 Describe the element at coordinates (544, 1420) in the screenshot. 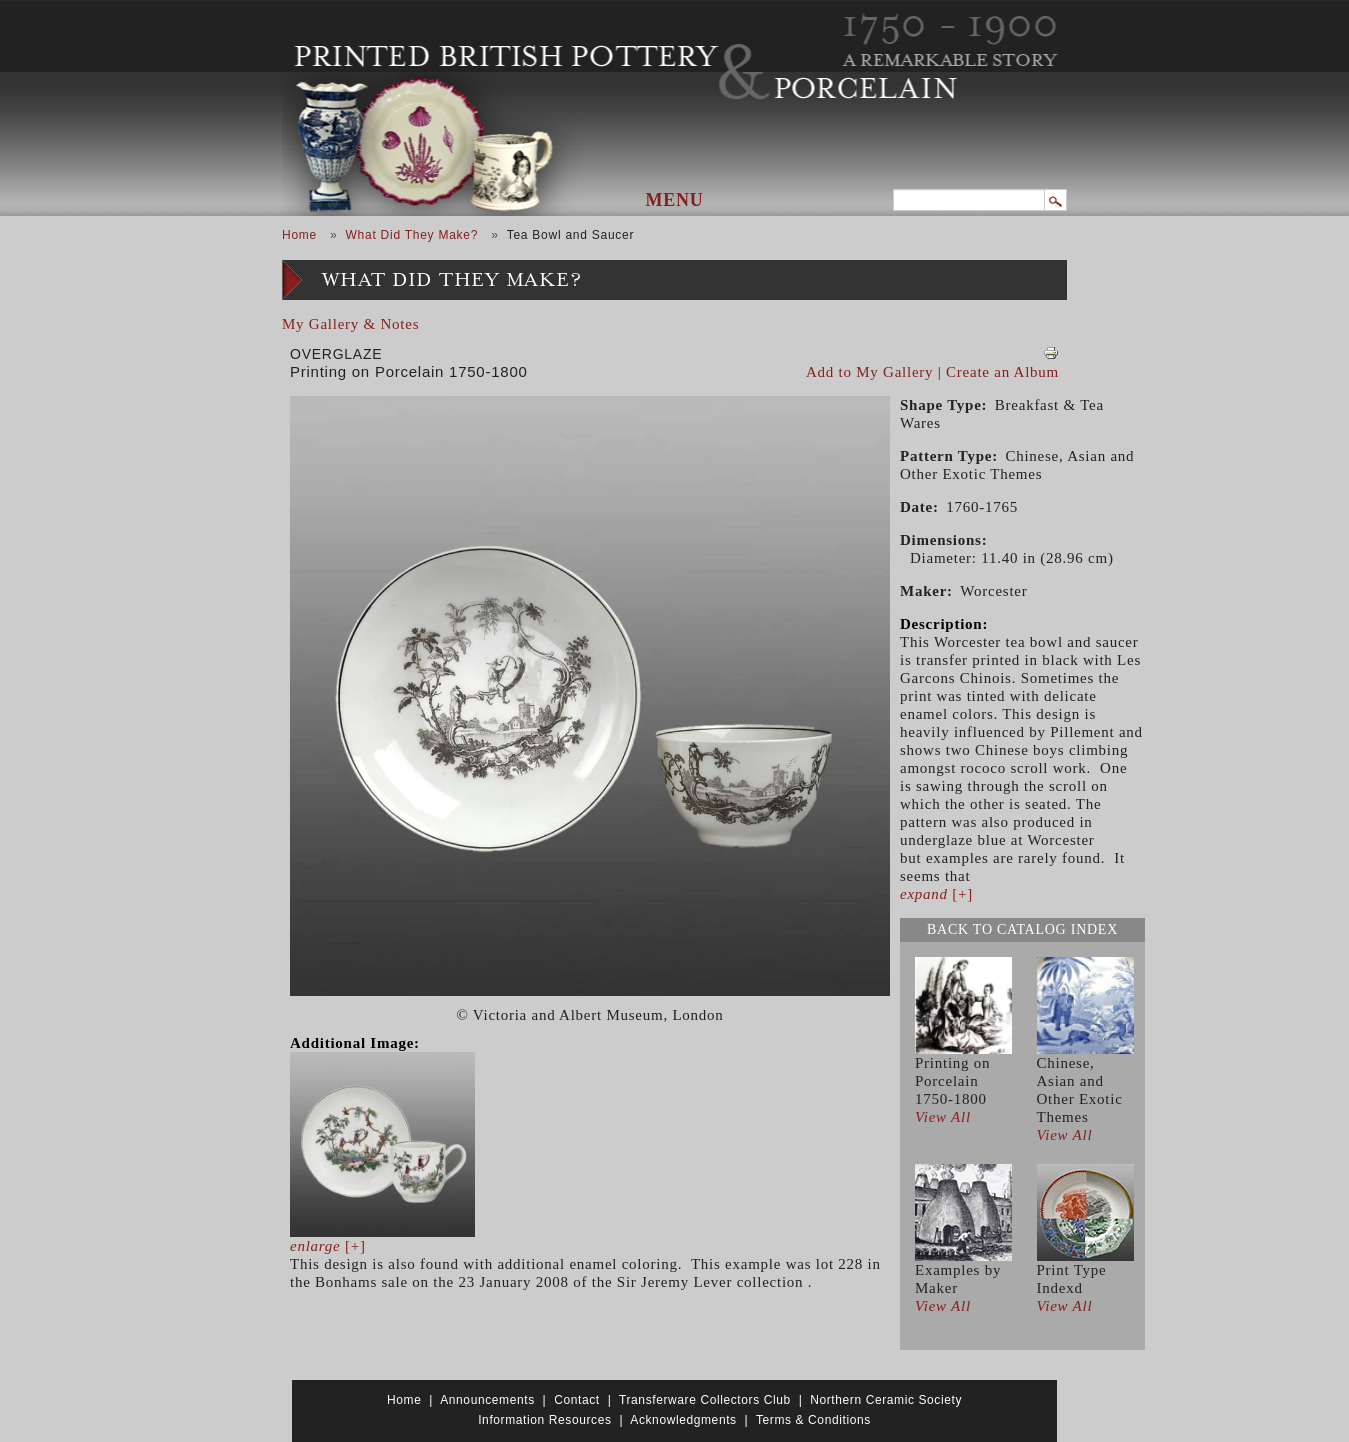

I see `Information Resources` at that location.